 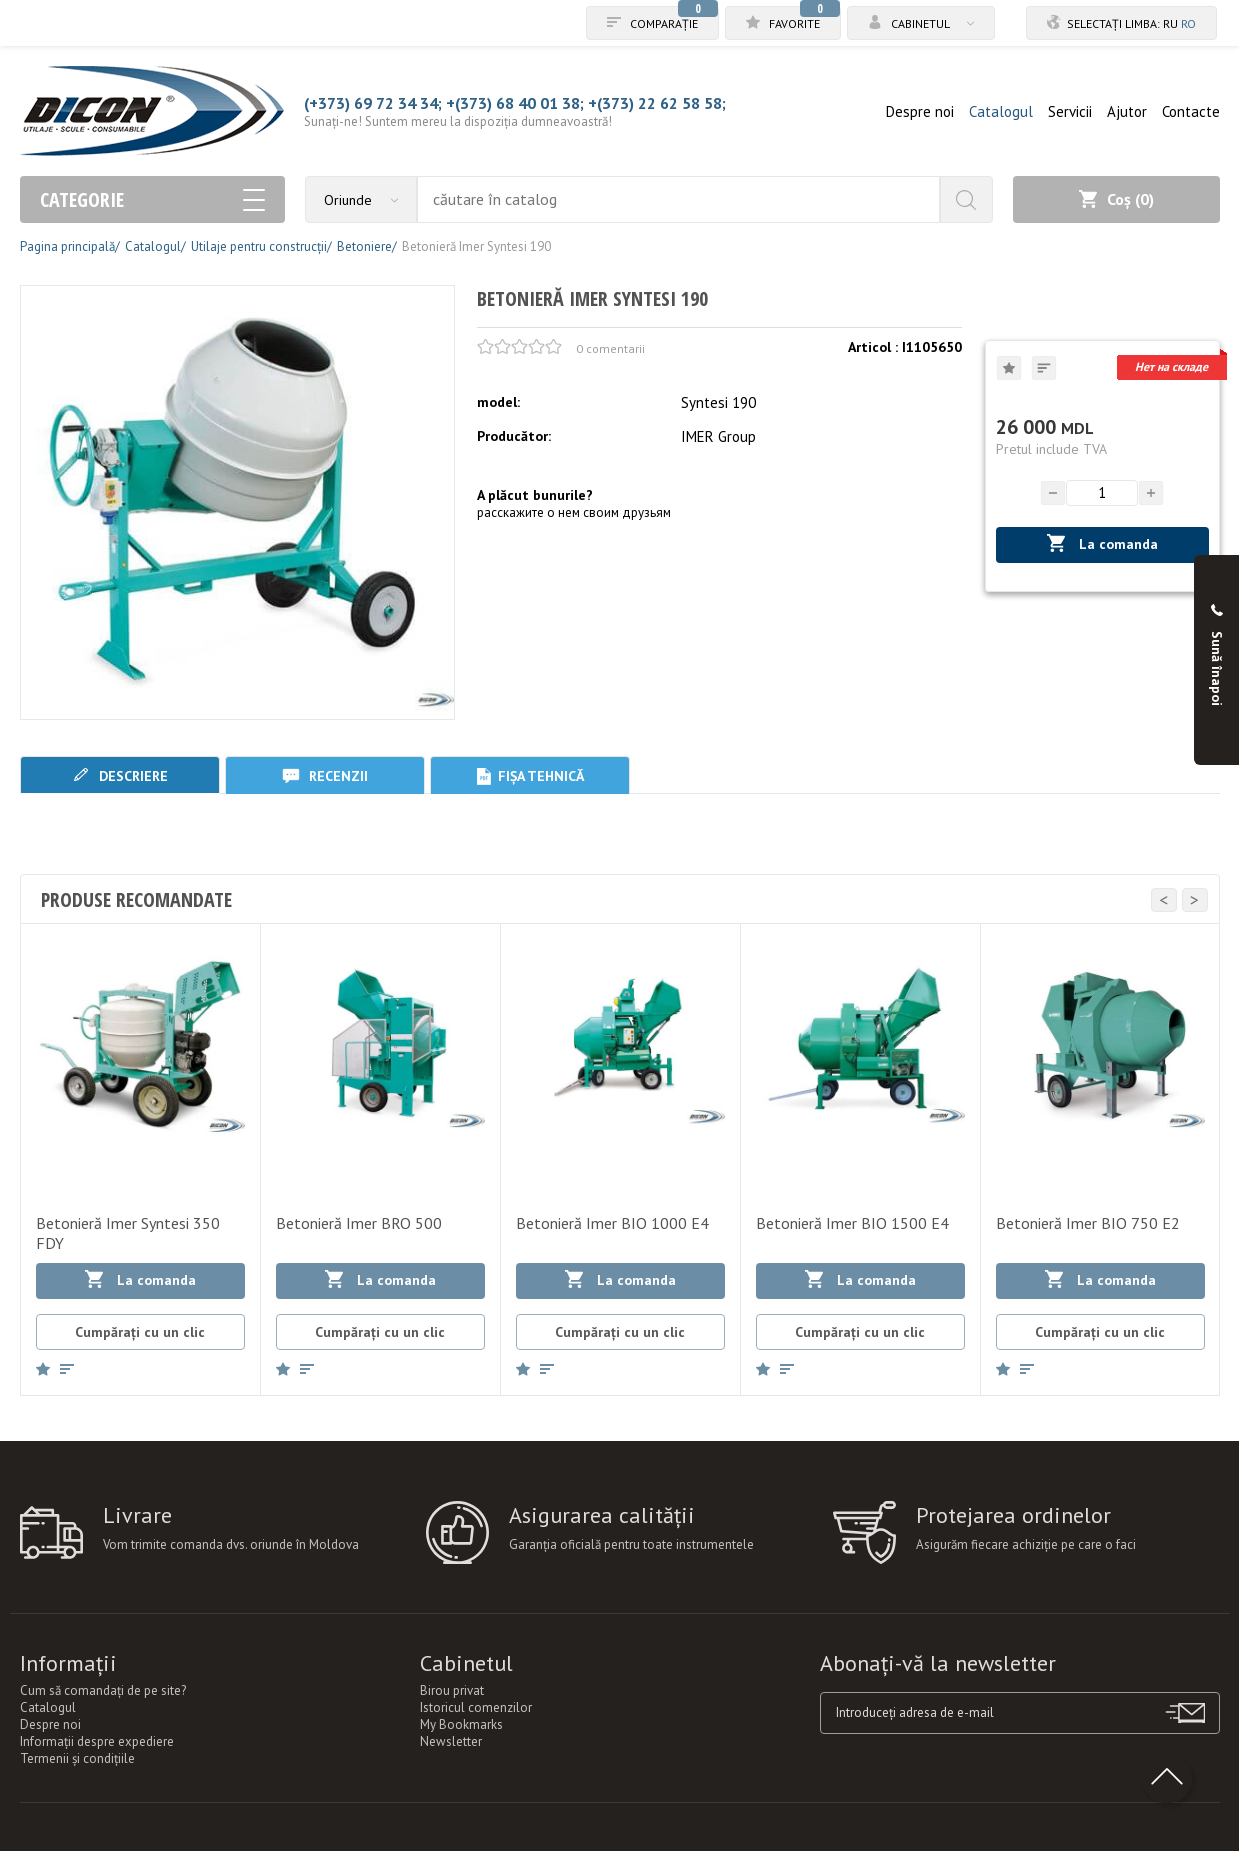 I want to click on Catalogul, so click(x=1001, y=111).